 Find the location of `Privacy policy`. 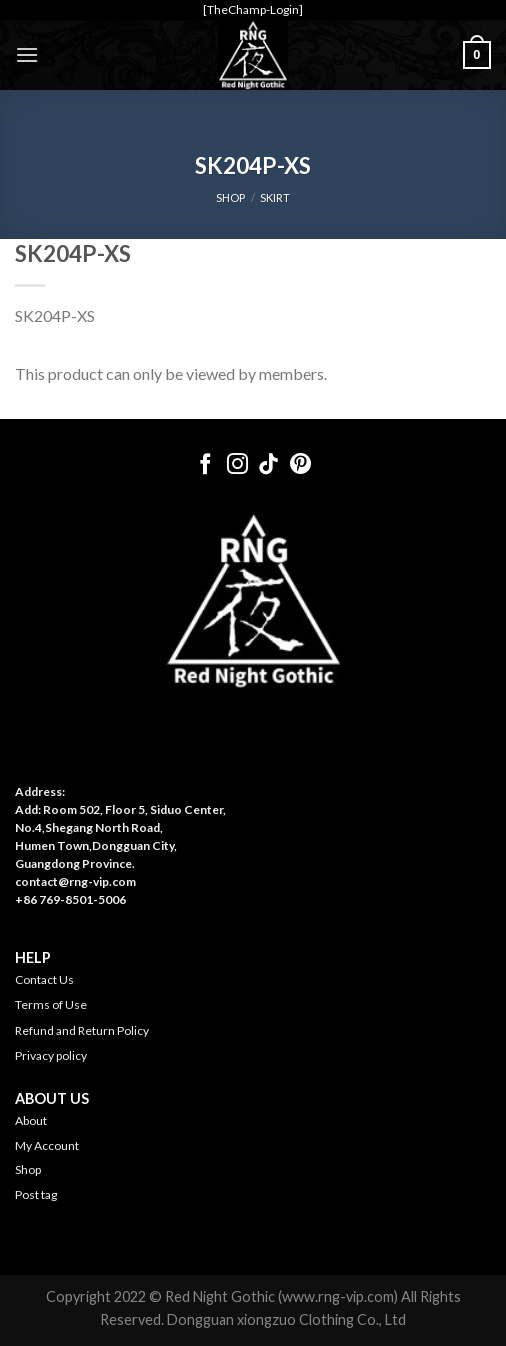

Privacy policy is located at coordinates (51, 1055).